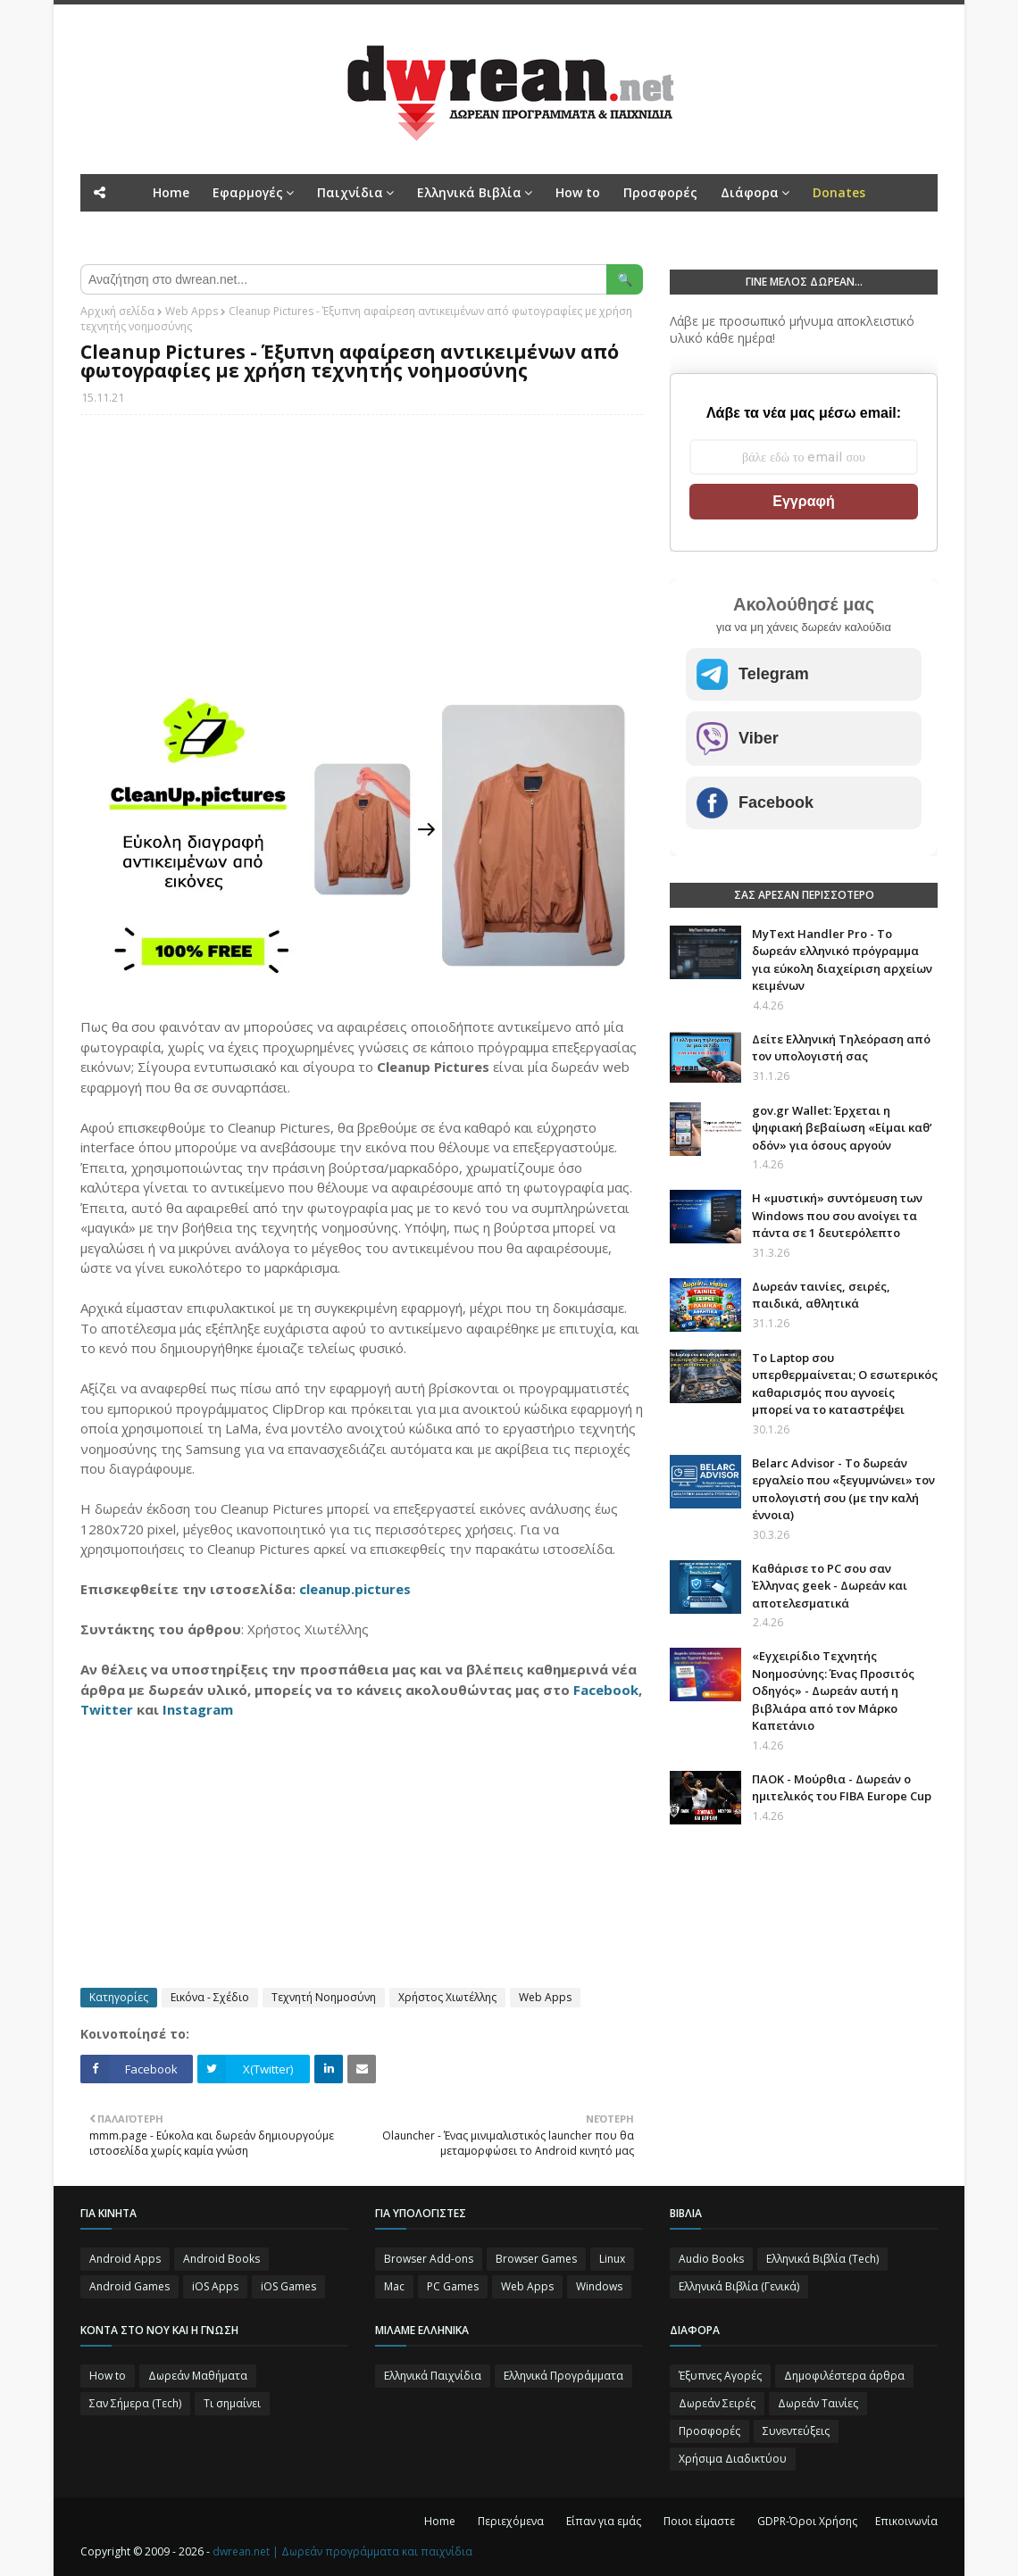 The image size is (1018, 2576). What do you see at coordinates (361, 558) in the screenshot?
I see `[Advertisement]` at bounding box center [361, 558].